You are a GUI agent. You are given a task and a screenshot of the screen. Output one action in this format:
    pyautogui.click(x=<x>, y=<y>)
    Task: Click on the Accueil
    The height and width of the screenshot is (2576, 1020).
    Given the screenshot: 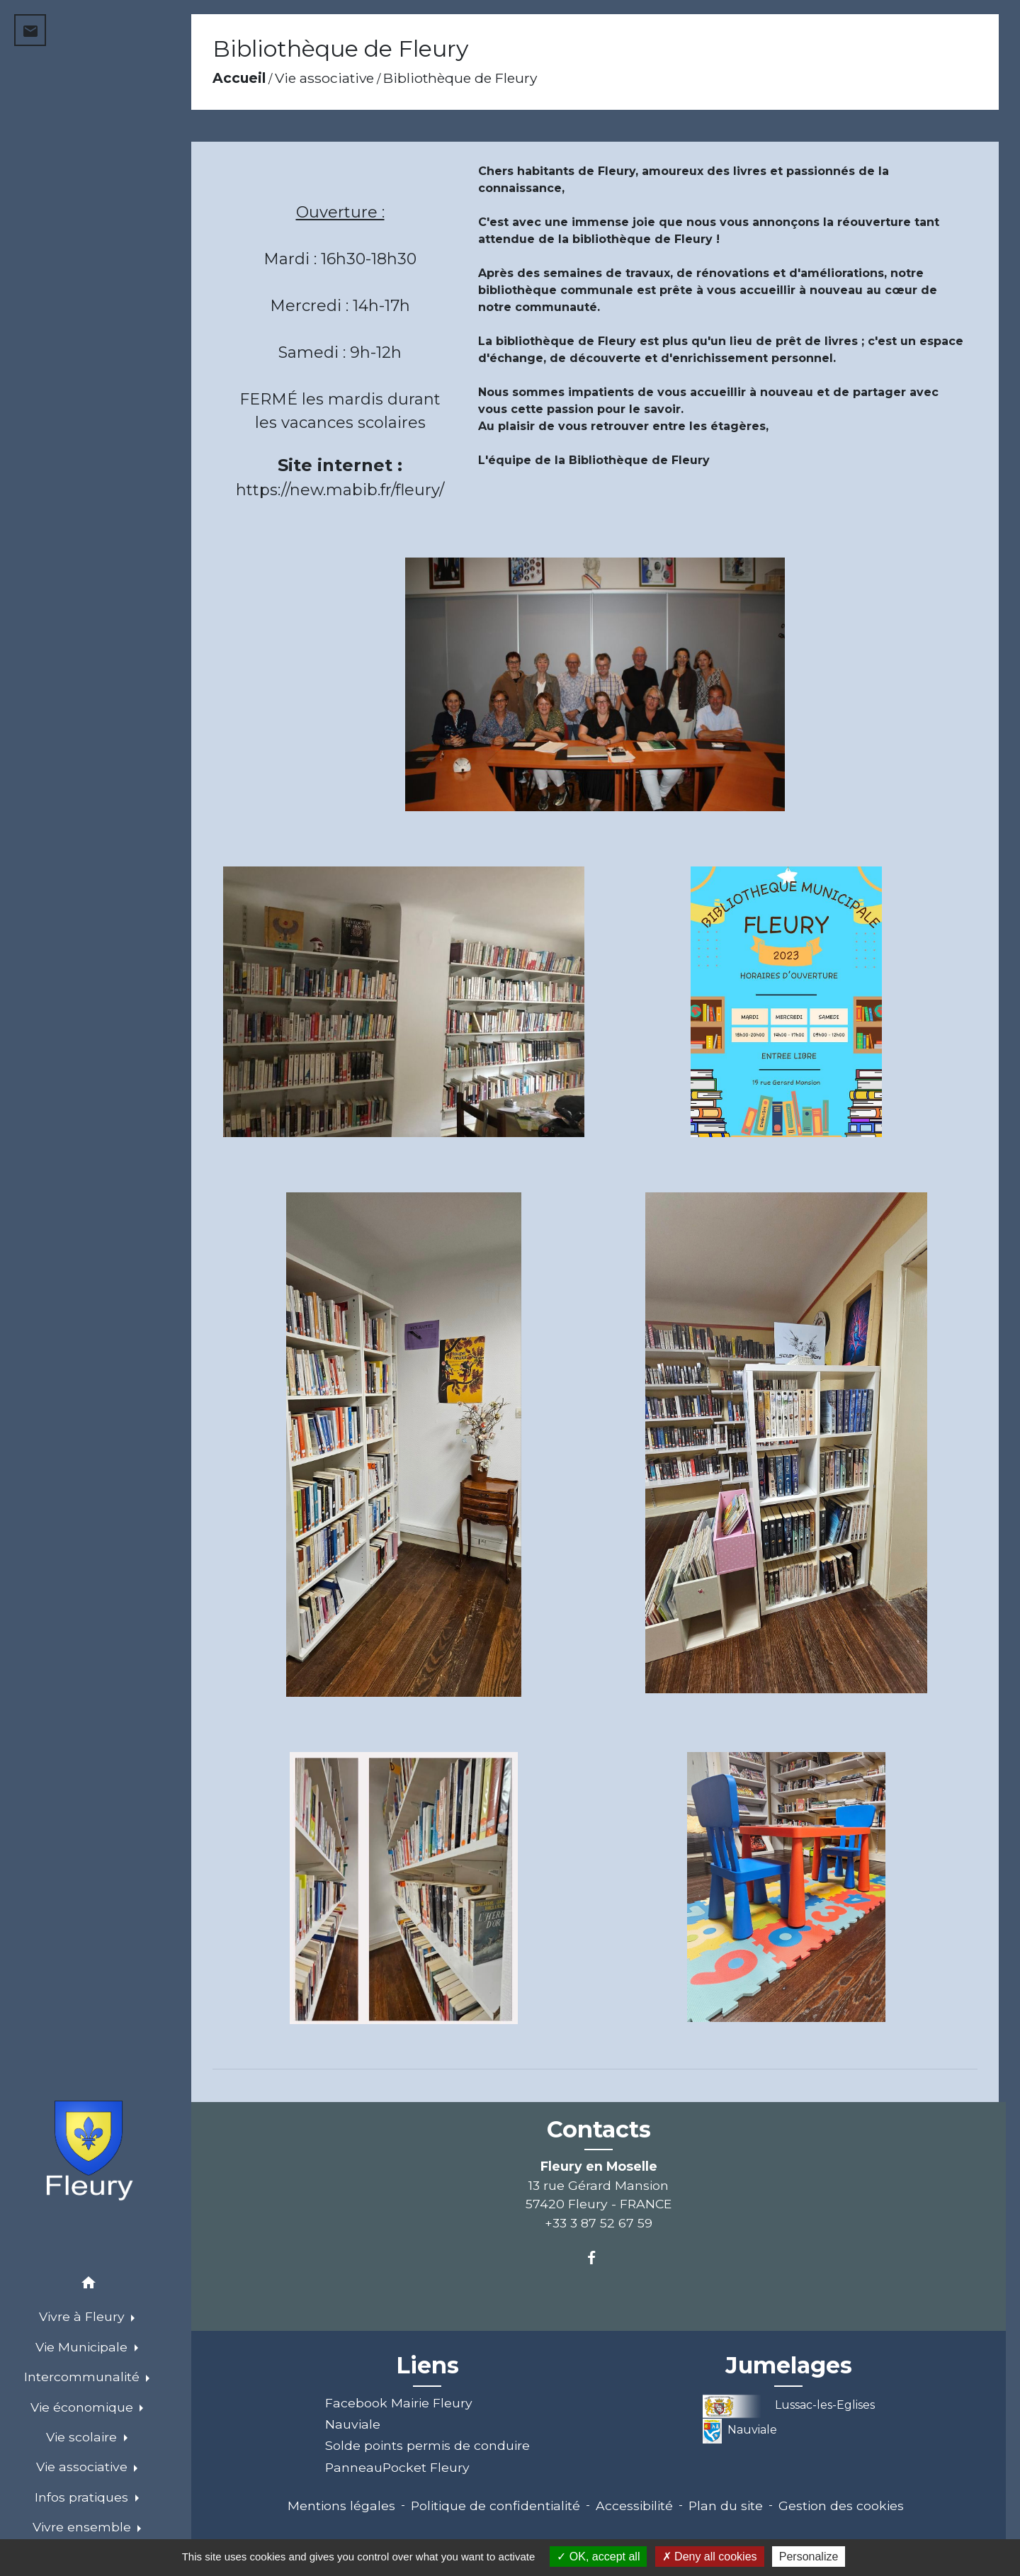 What is the action you would take?
    pyautogui.click(x=239, y=77)
    